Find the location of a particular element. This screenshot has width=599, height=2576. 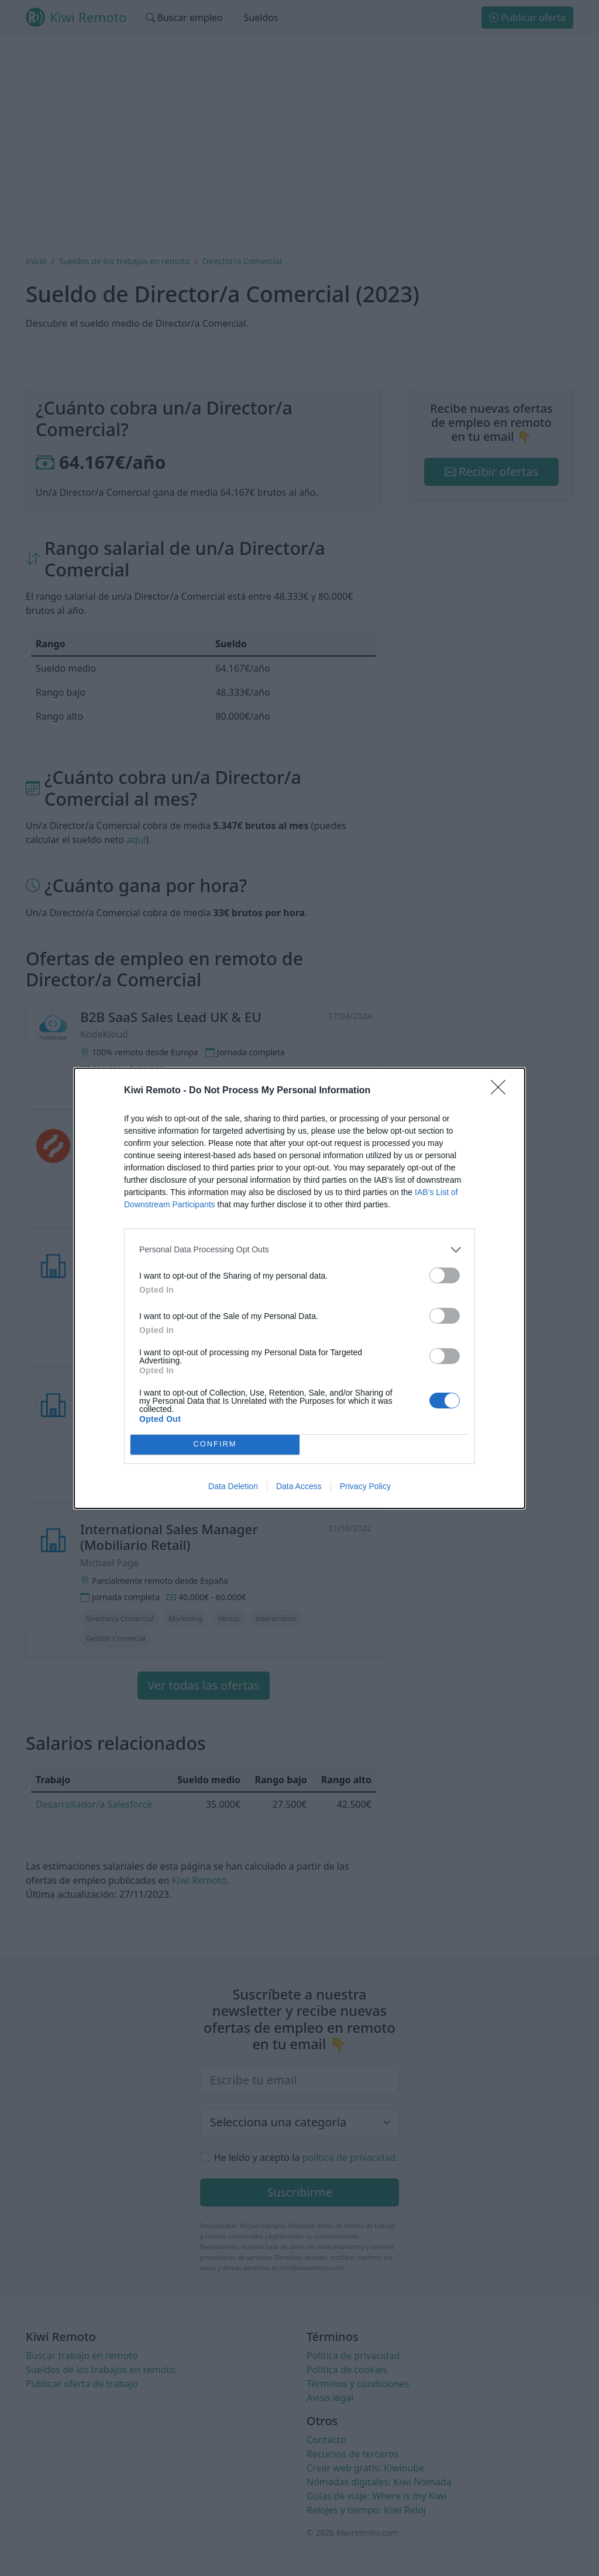

[dialog] is located at coordinates (299, 1288).